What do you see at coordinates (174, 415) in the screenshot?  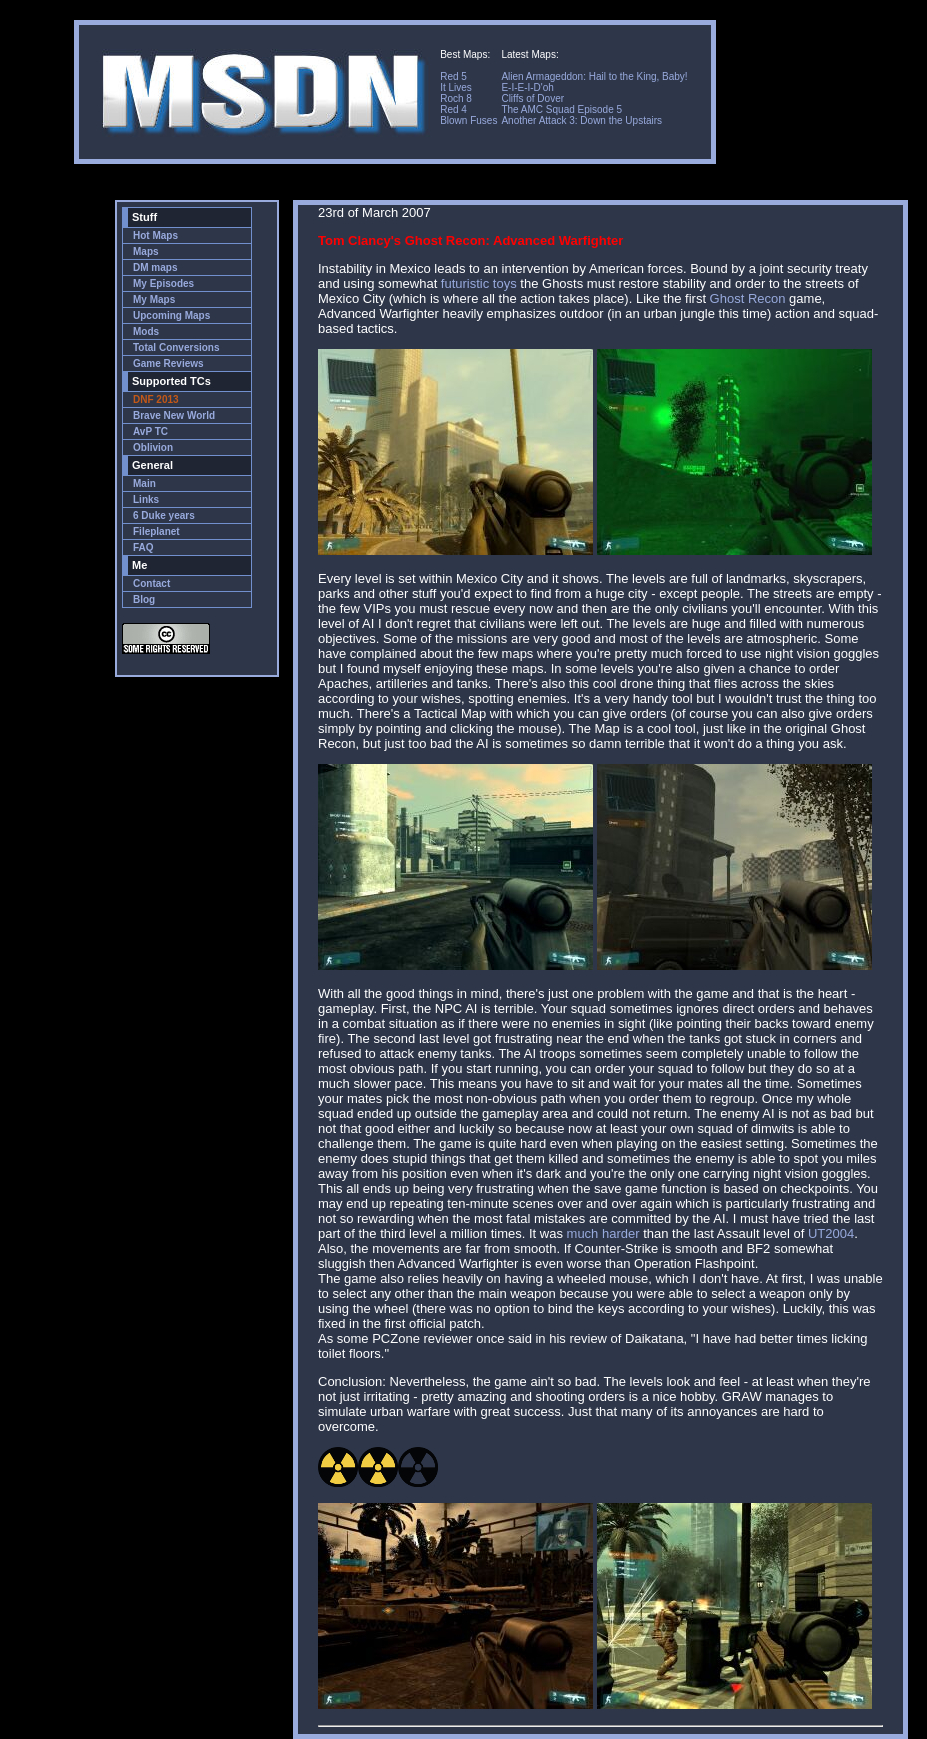 I see `Brave New World` at bounding box center [174, 415].